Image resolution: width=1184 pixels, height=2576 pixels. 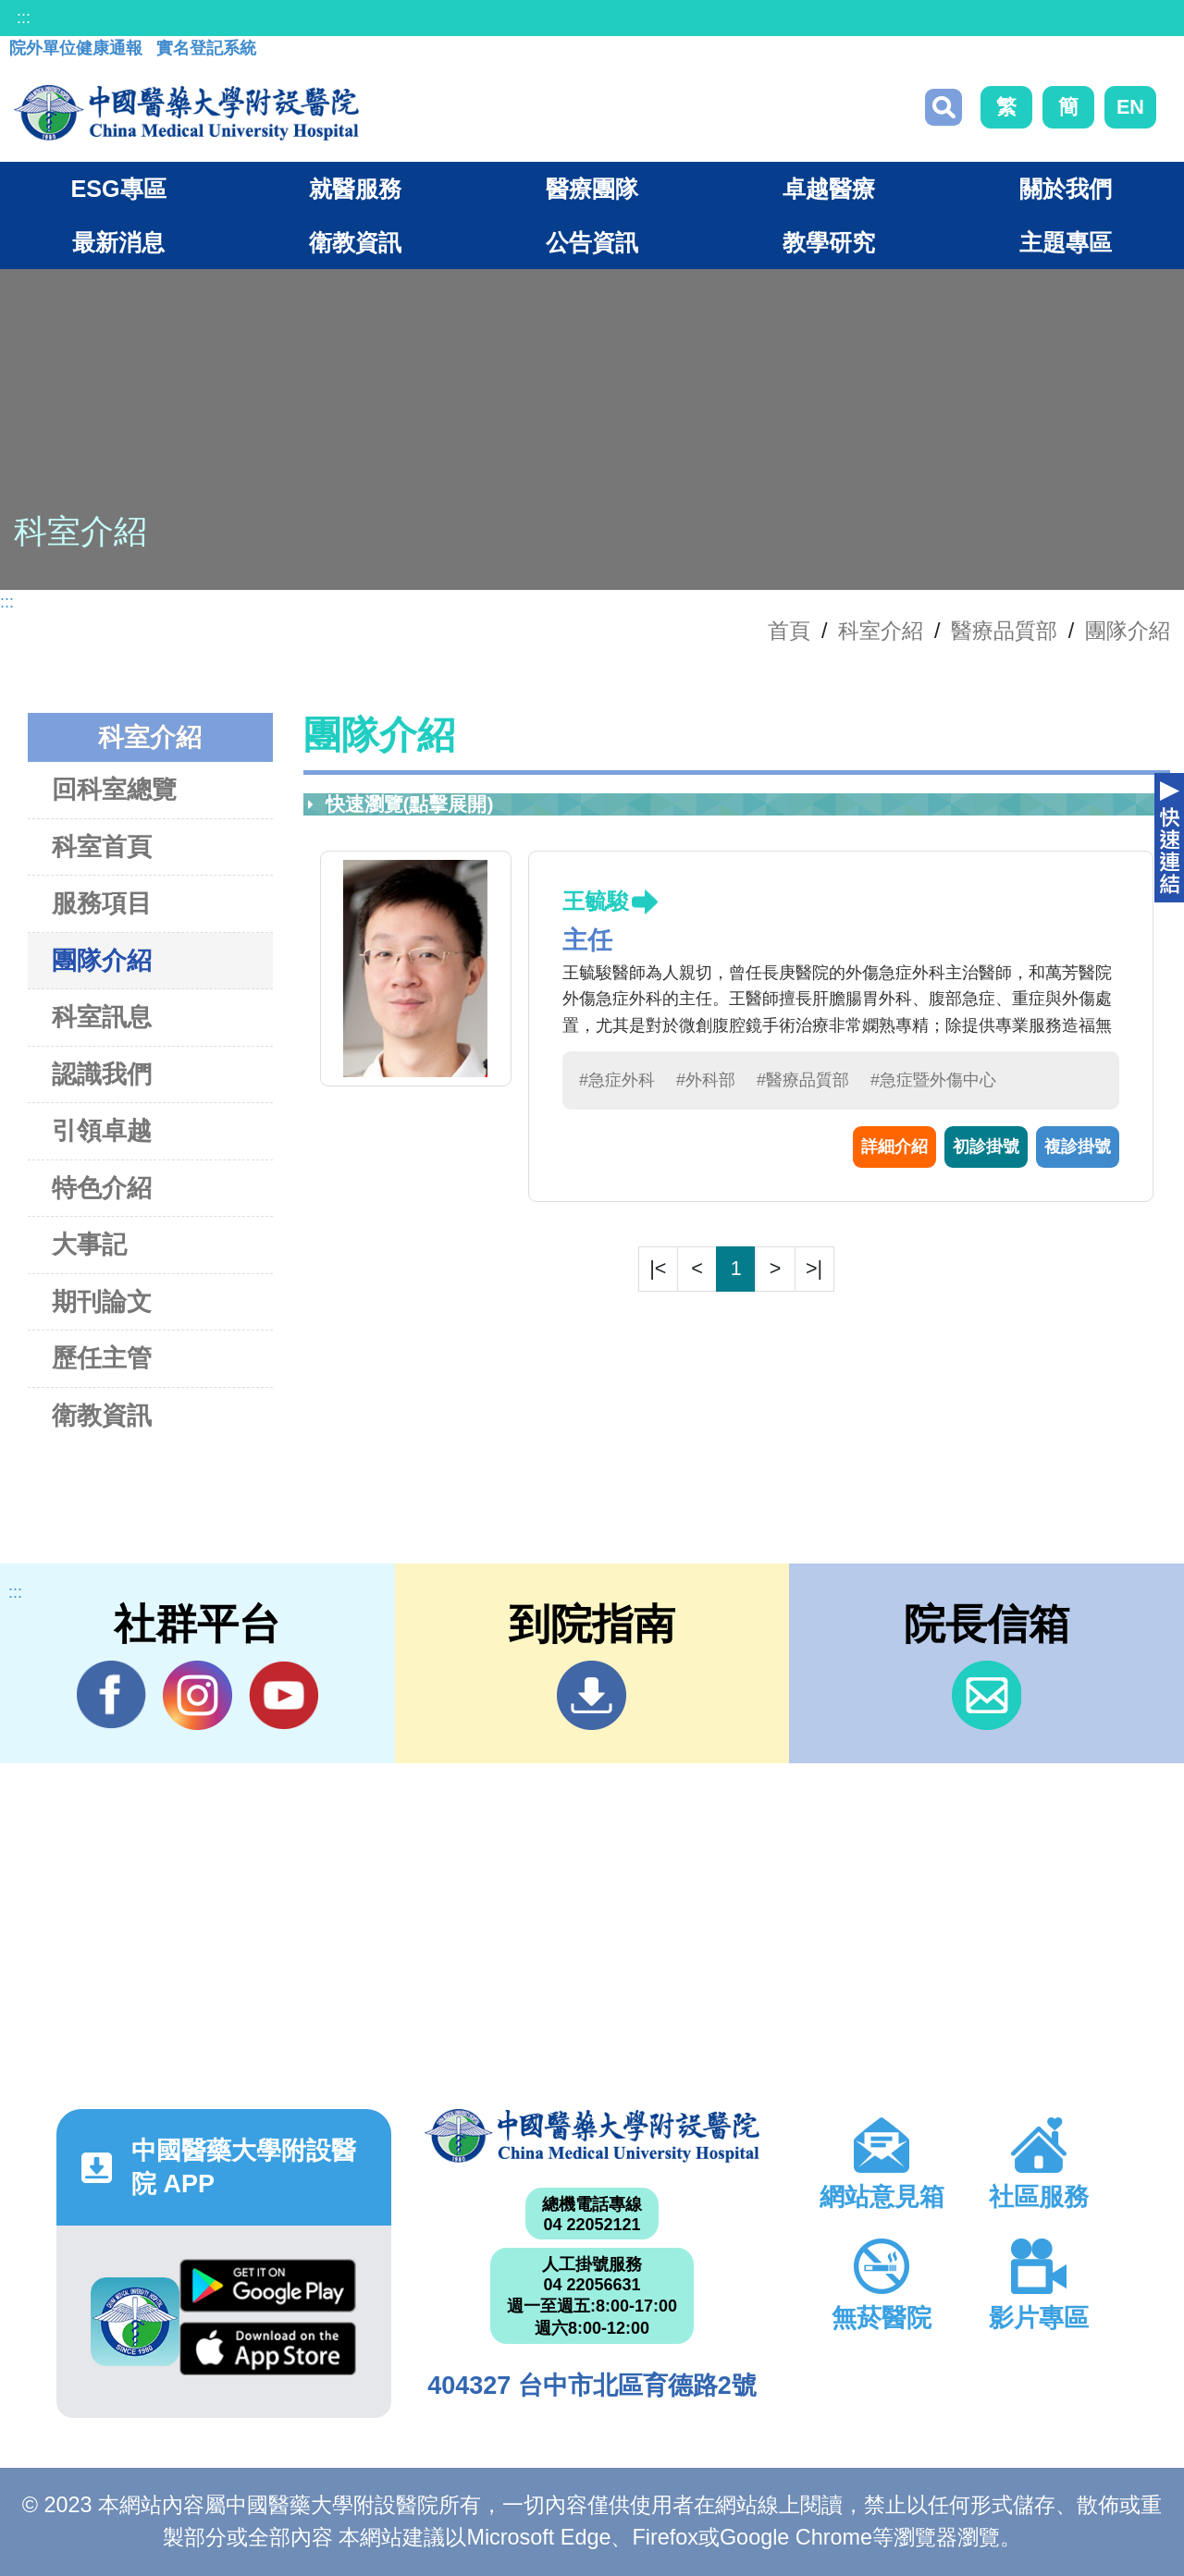 I want to click on #急症暨外傷中心, so click(x=933, y=1080).